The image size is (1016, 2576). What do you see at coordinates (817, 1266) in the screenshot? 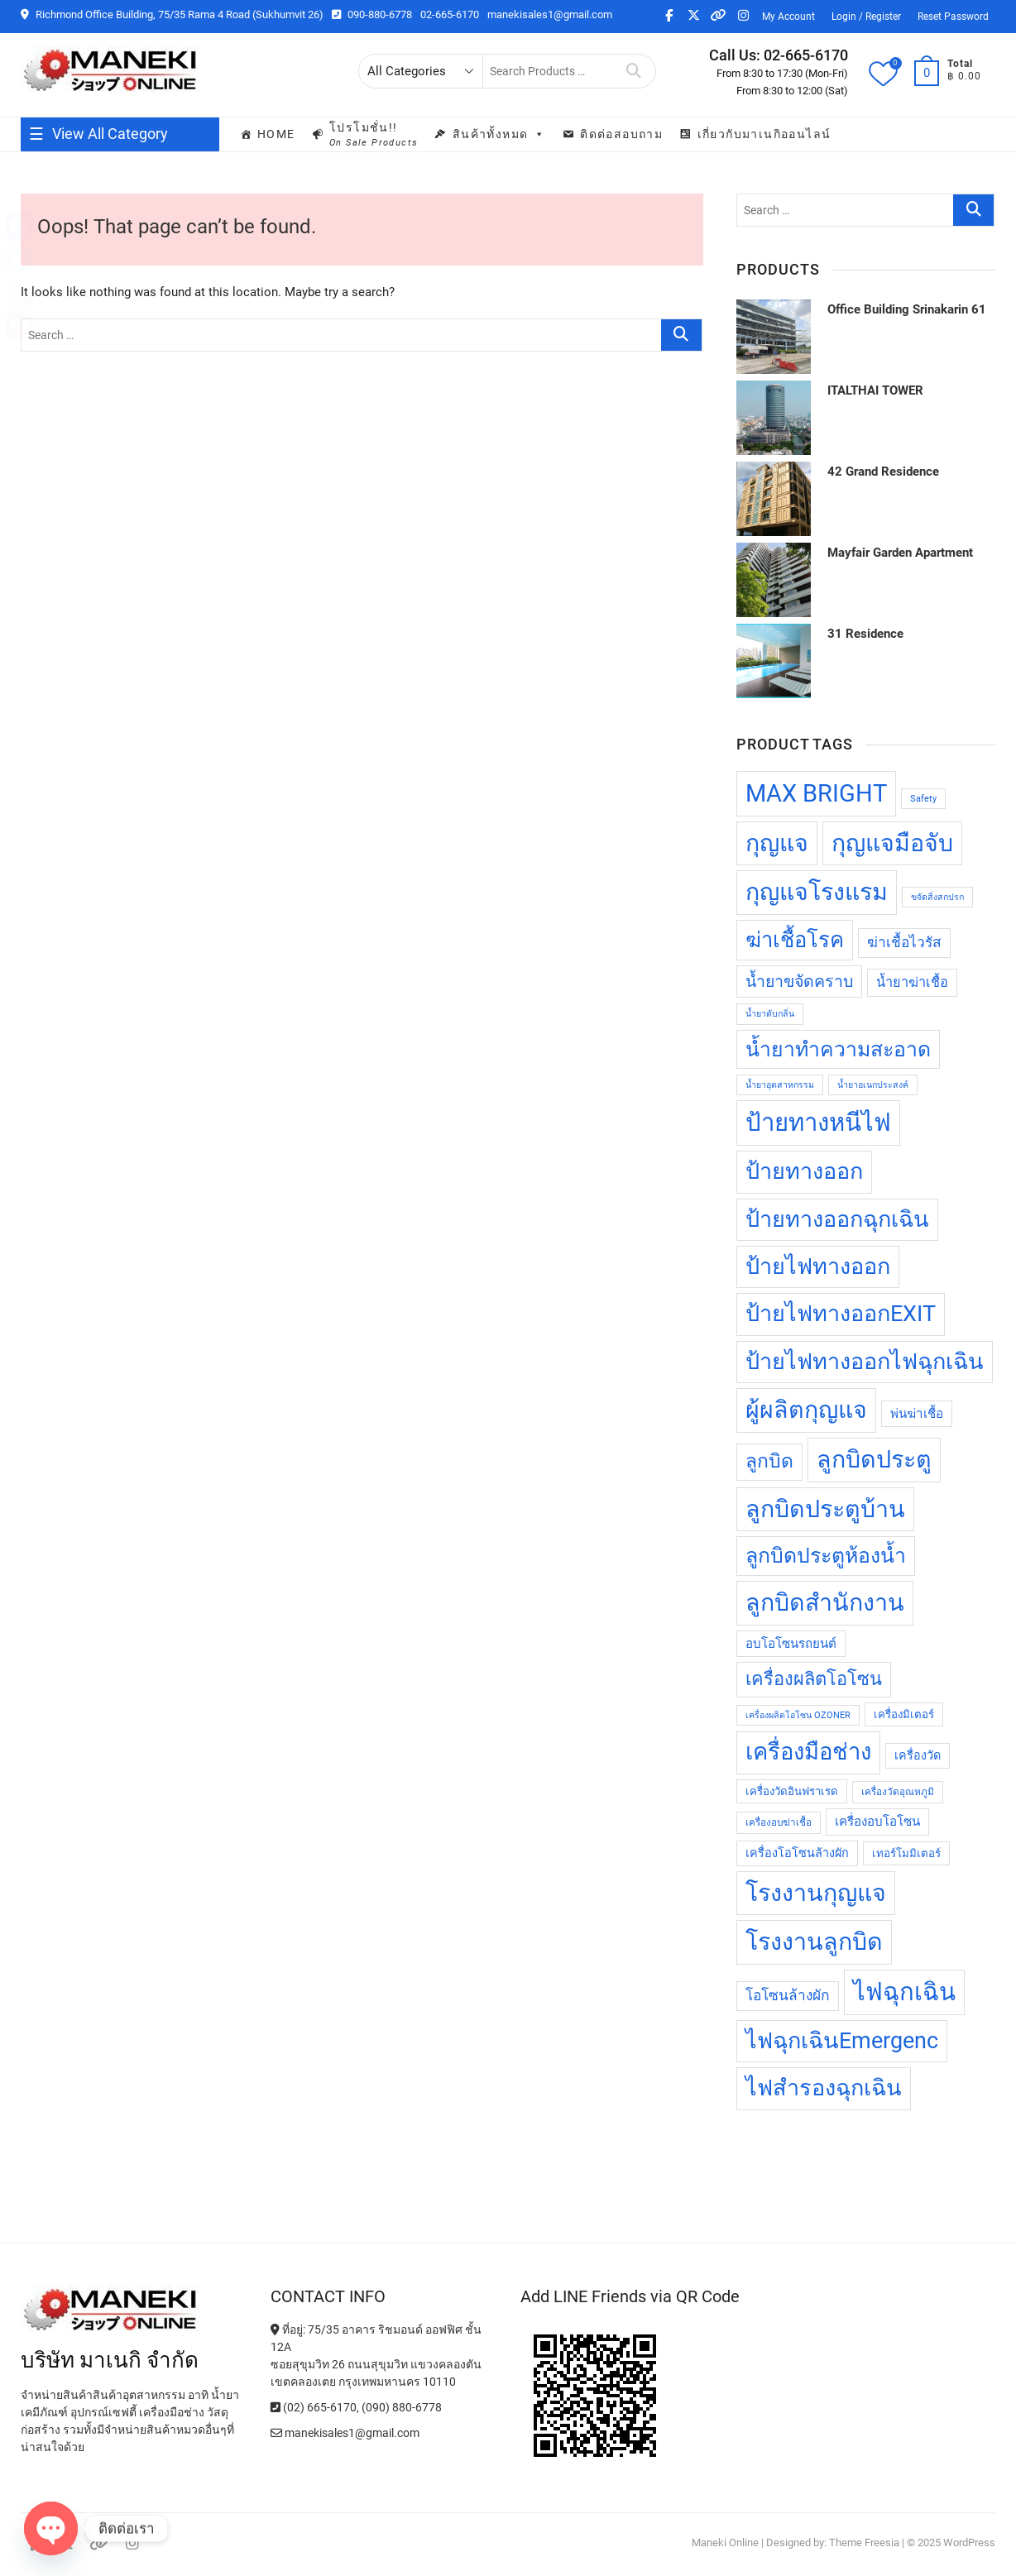
I see `ป้ายไฟทางออก [ป้ายไฟทางออก (32 products)]` at bounding box center [817, 1266].